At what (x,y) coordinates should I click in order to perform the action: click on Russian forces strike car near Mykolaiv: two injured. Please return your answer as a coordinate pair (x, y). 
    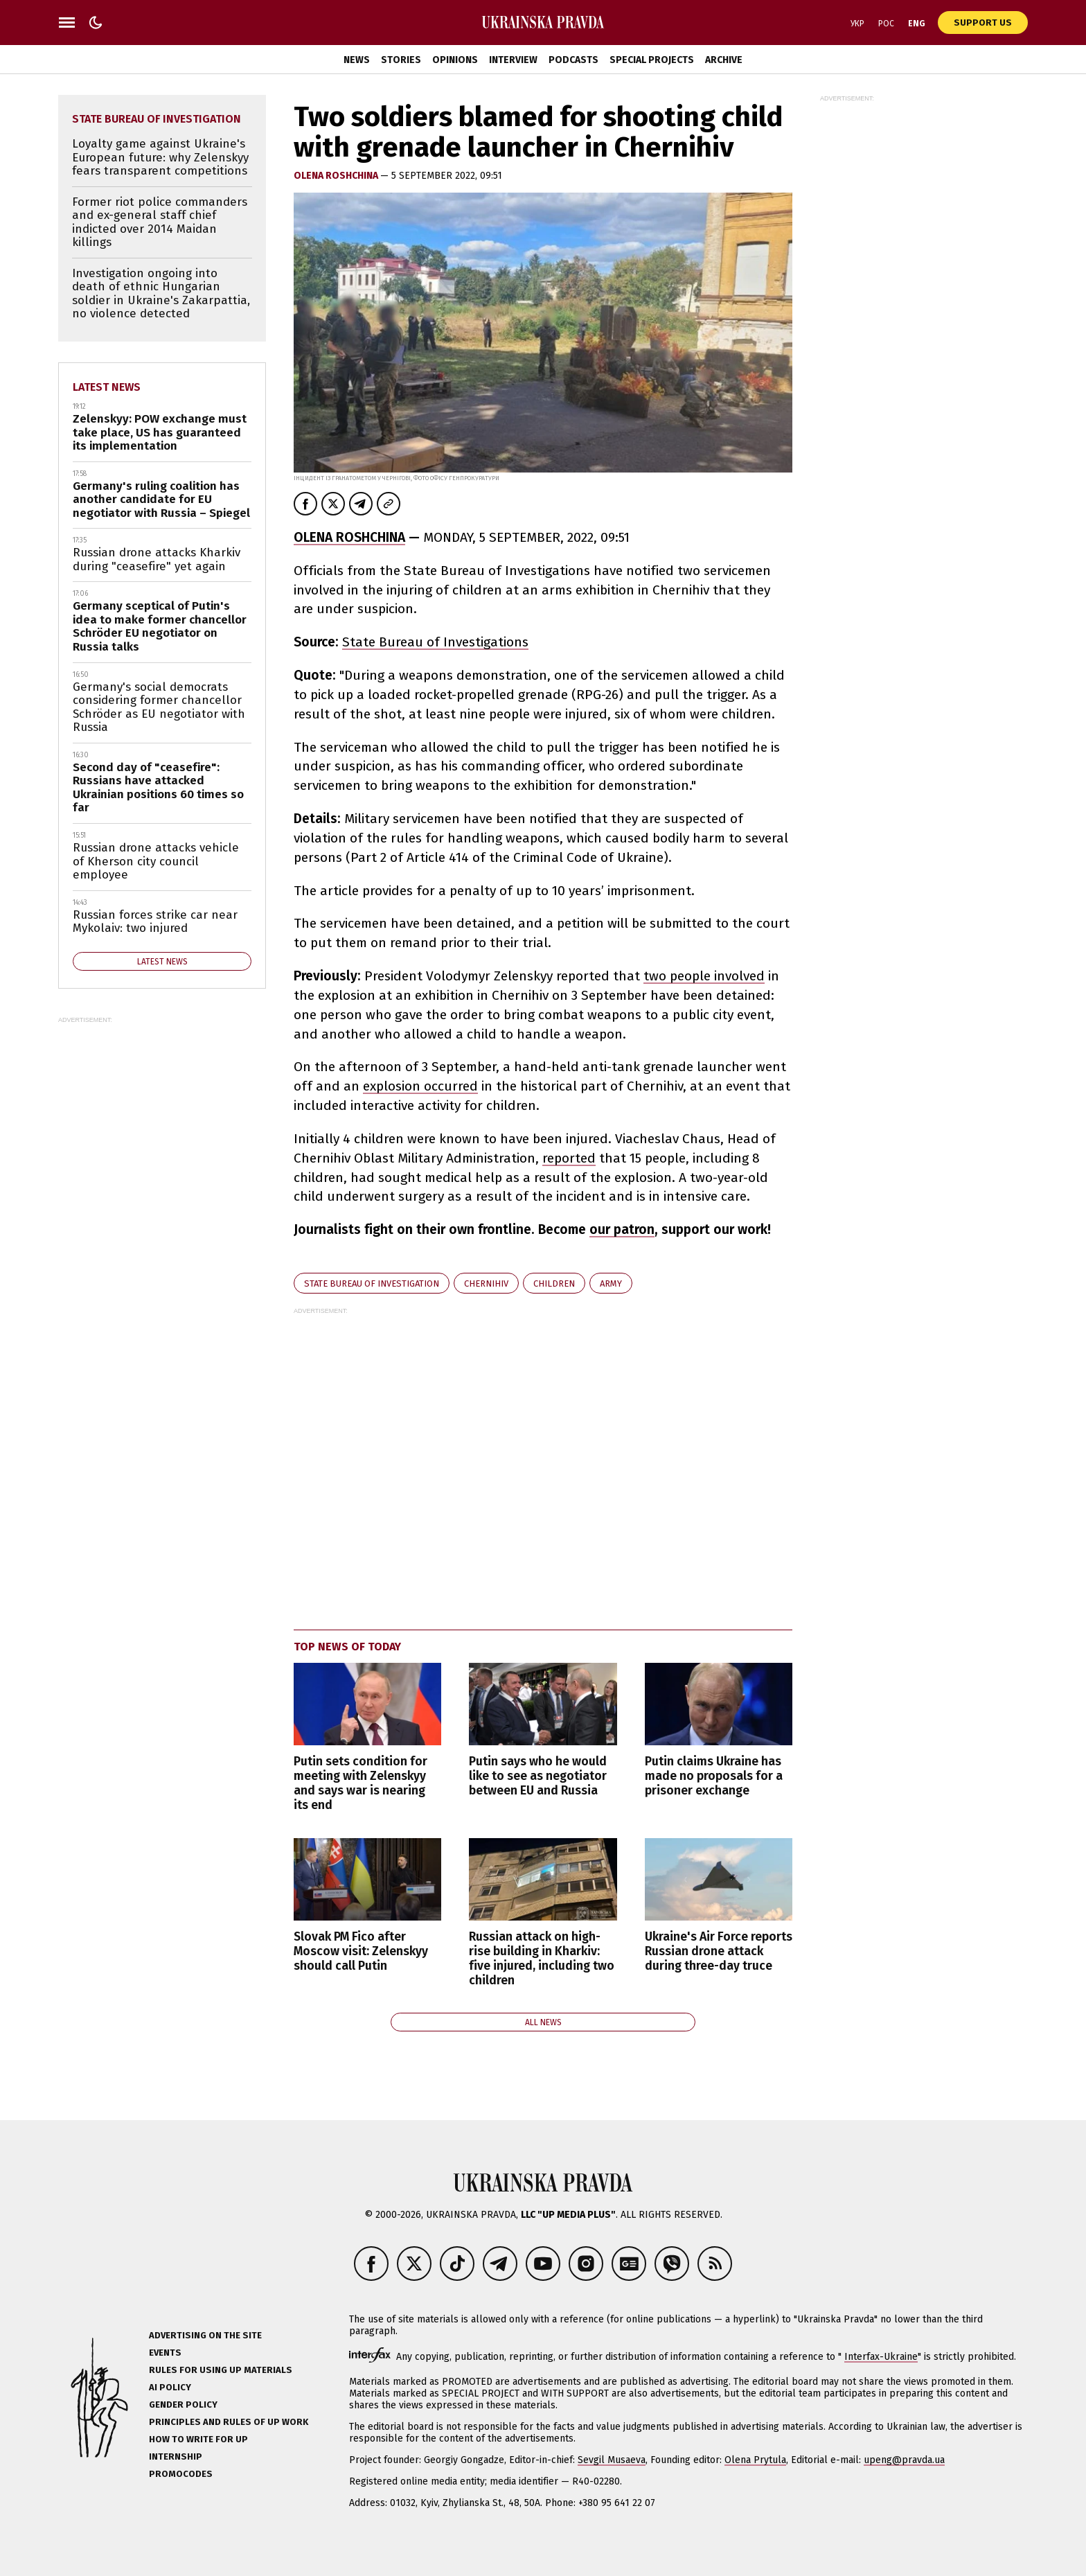
    Looking at the image, I should click on (155, 922).